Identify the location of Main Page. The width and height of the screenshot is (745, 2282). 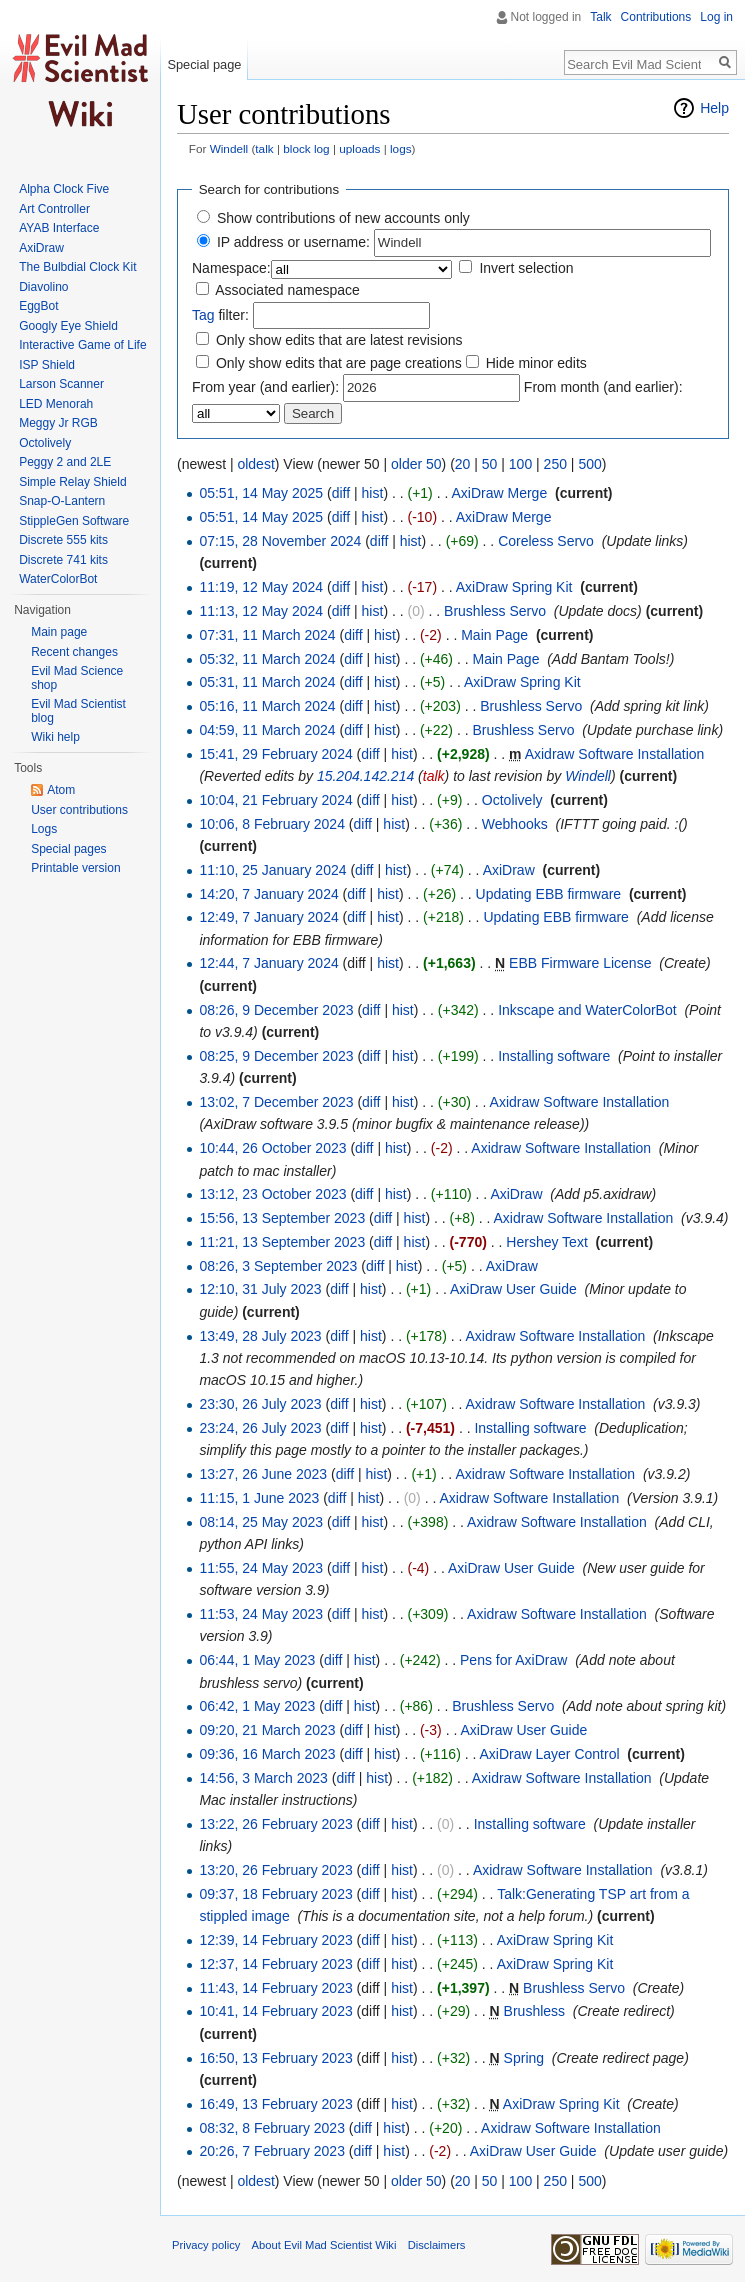
(494, 635).